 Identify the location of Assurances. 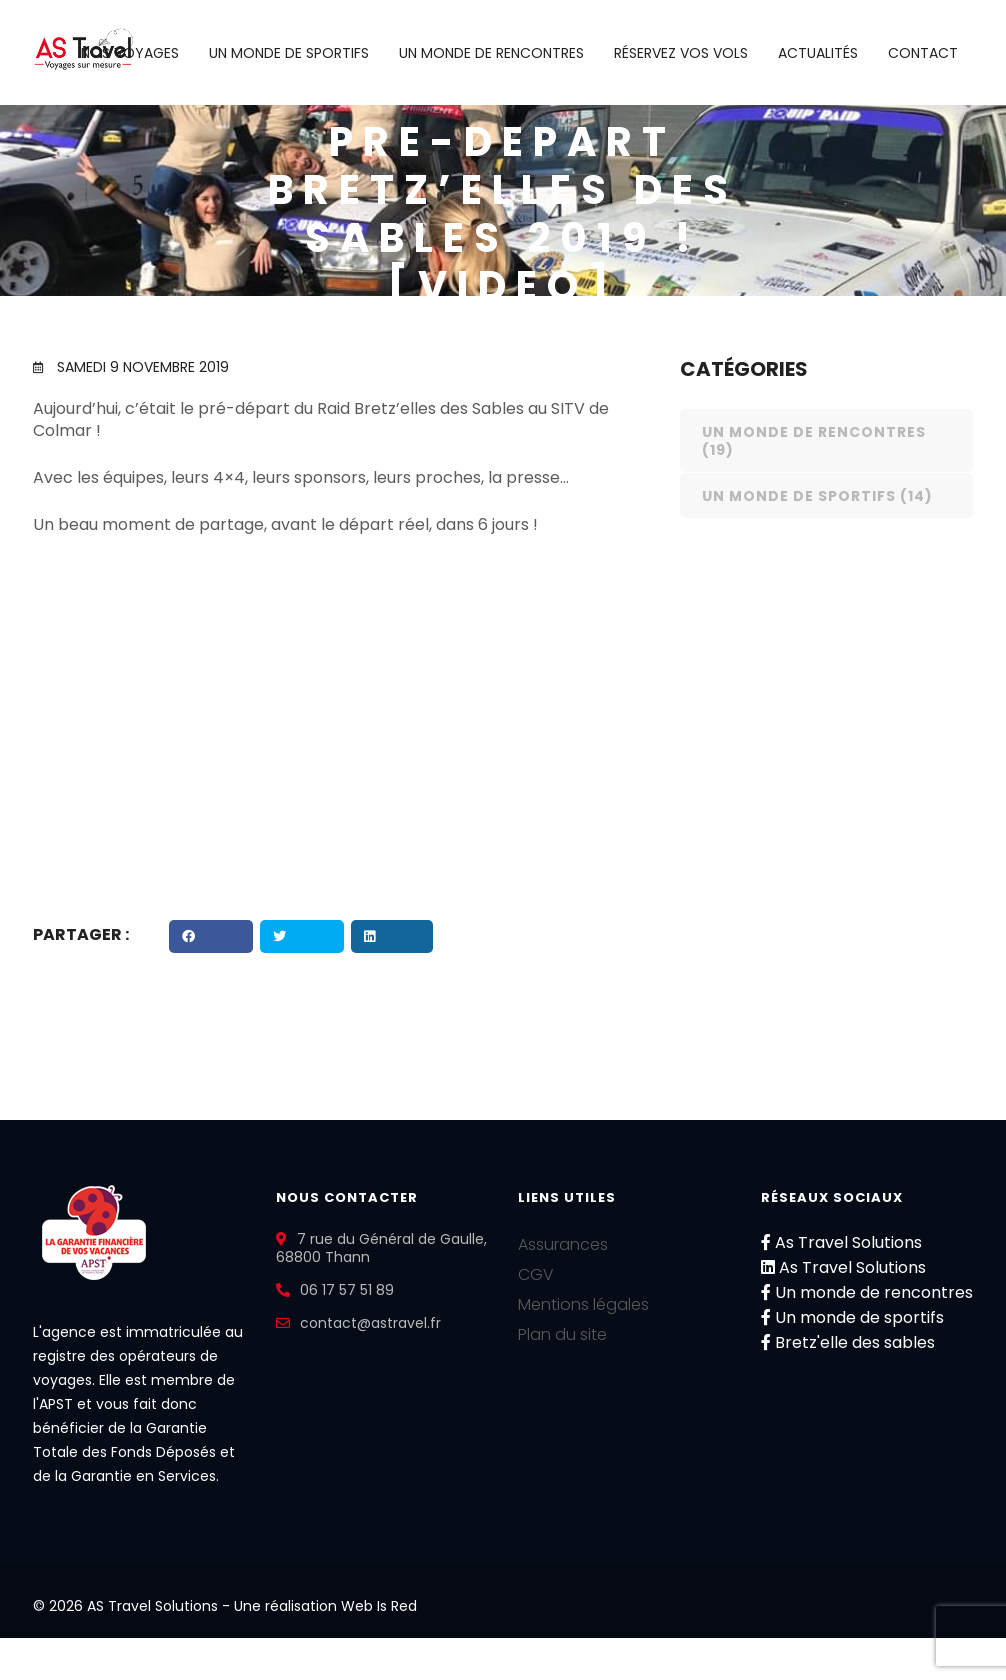
(563, 1244).